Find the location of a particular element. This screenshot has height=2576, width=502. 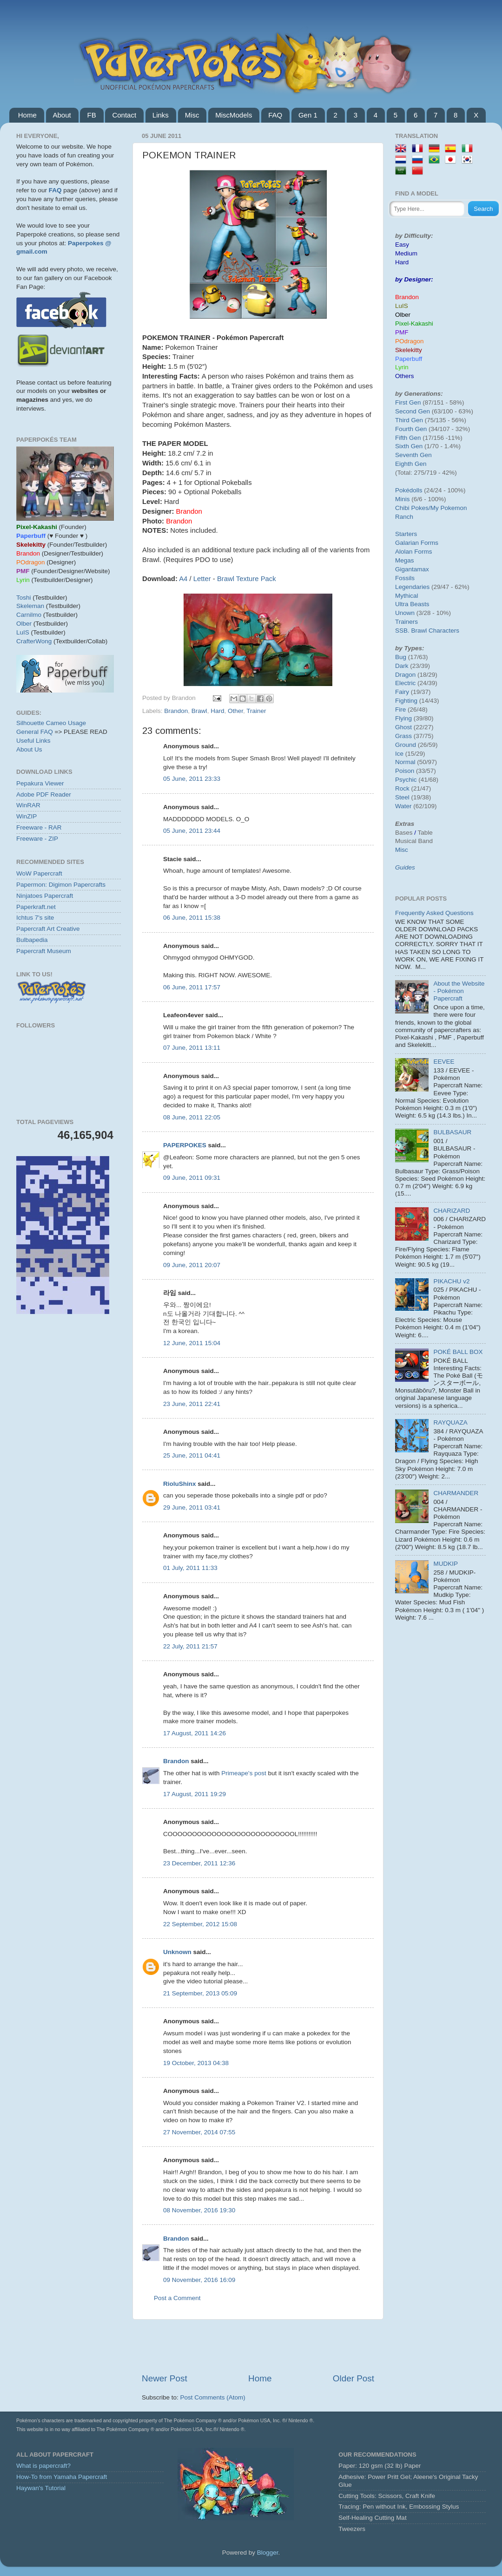

Links is located at coordinates (160, 115).